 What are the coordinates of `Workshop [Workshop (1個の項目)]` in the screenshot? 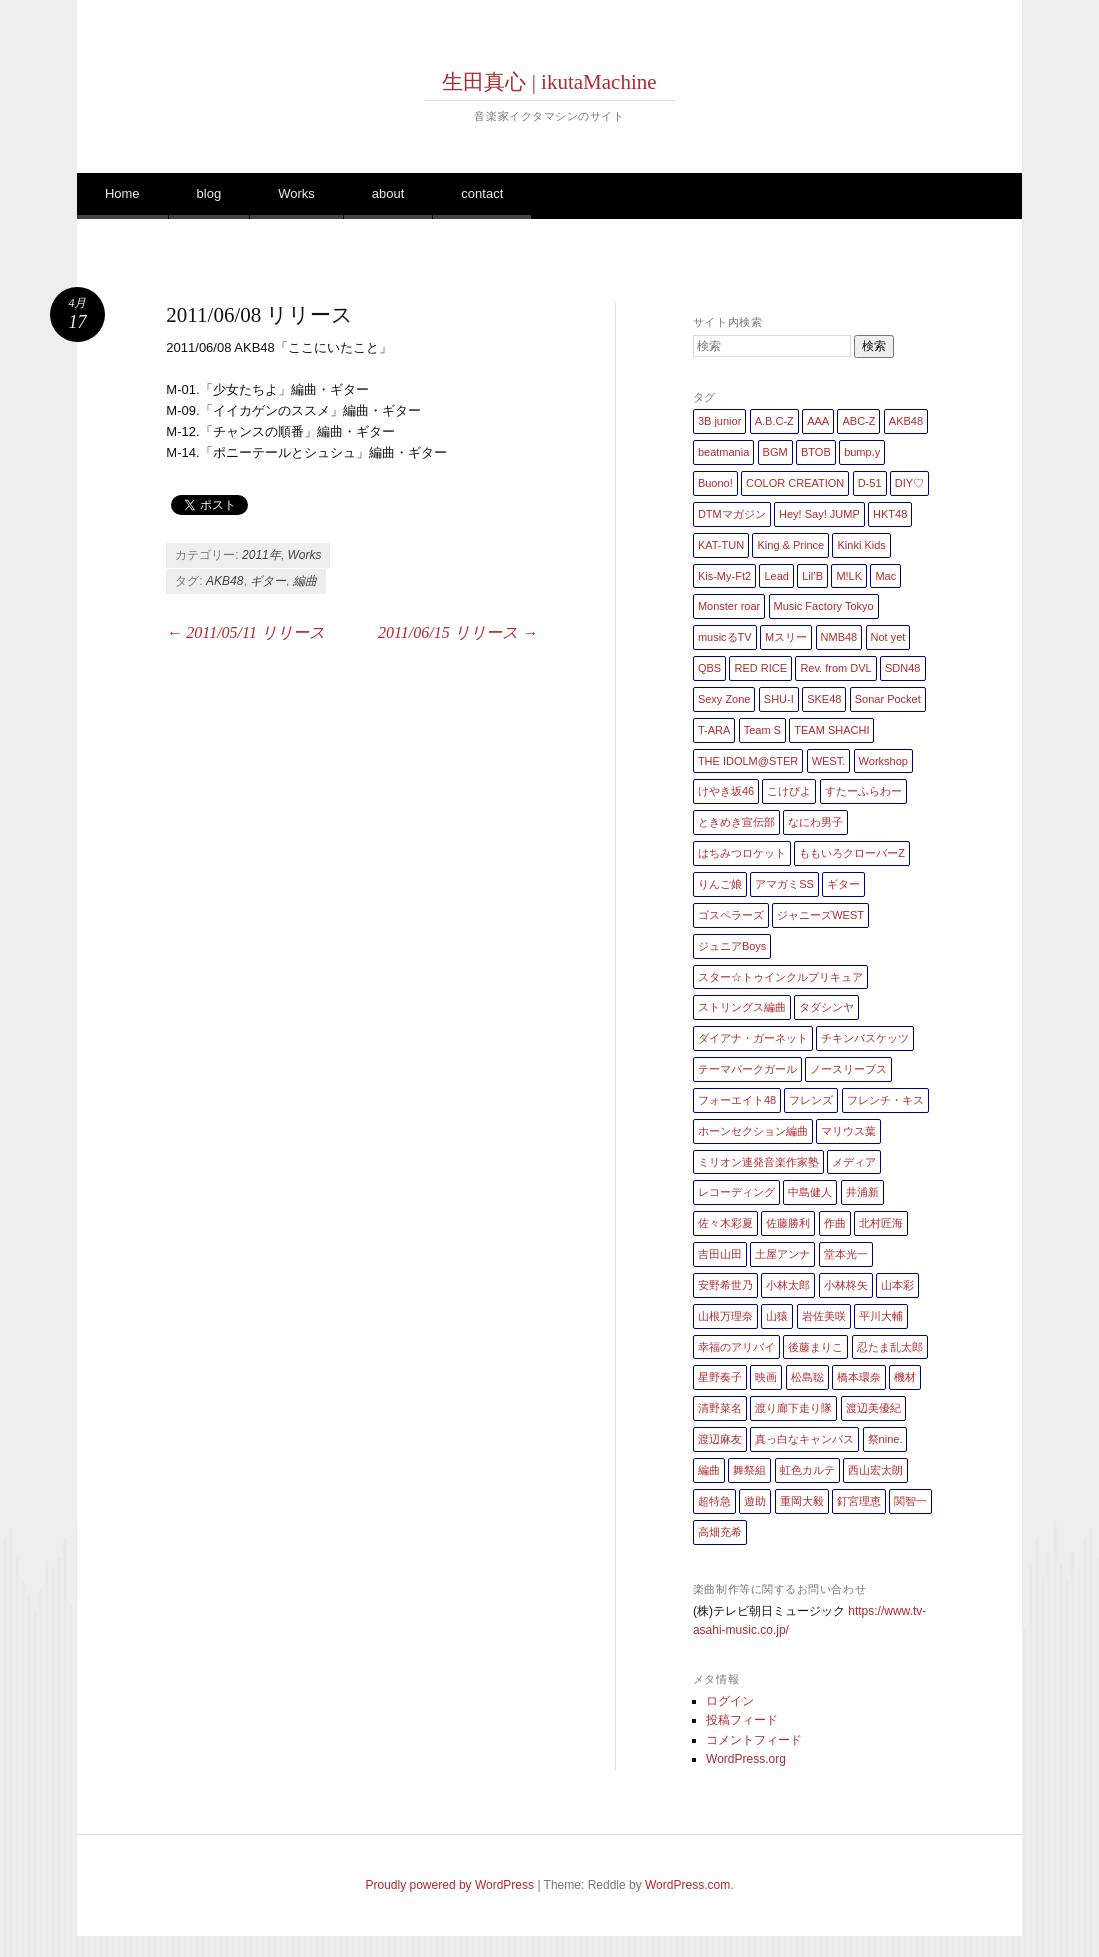 It's located at (883, 761).